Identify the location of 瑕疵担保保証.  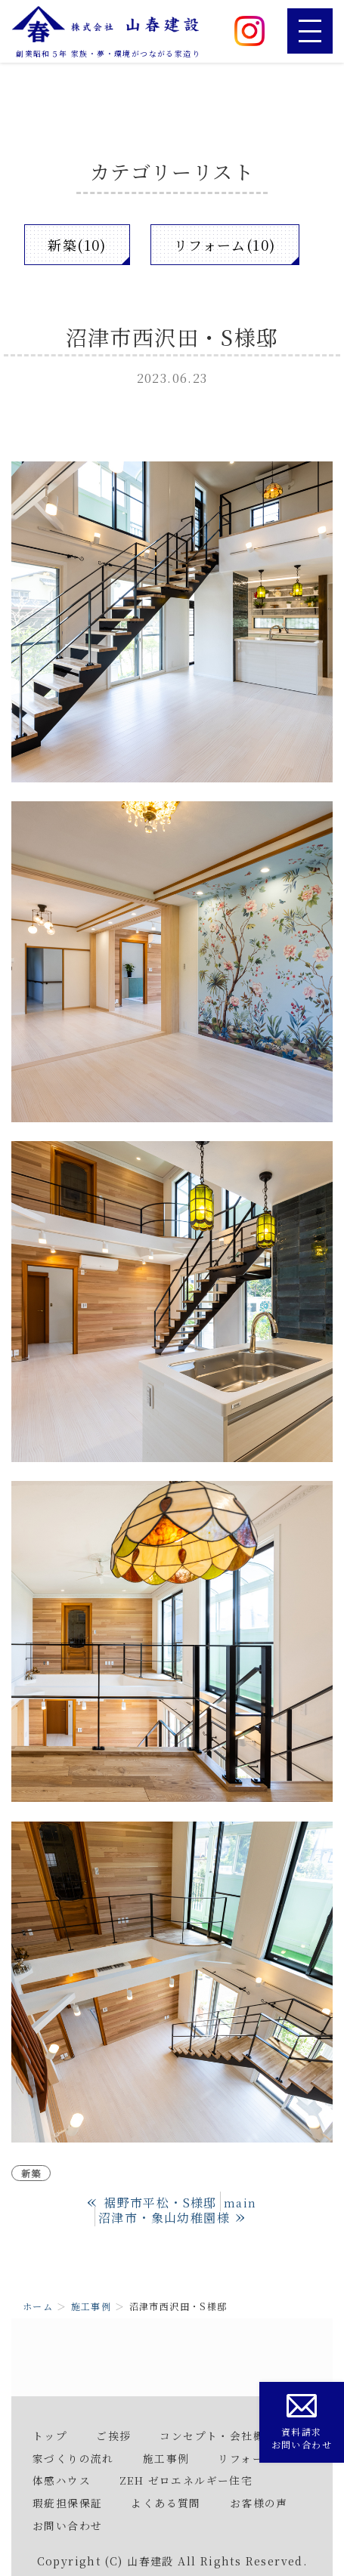
(67, 2502).